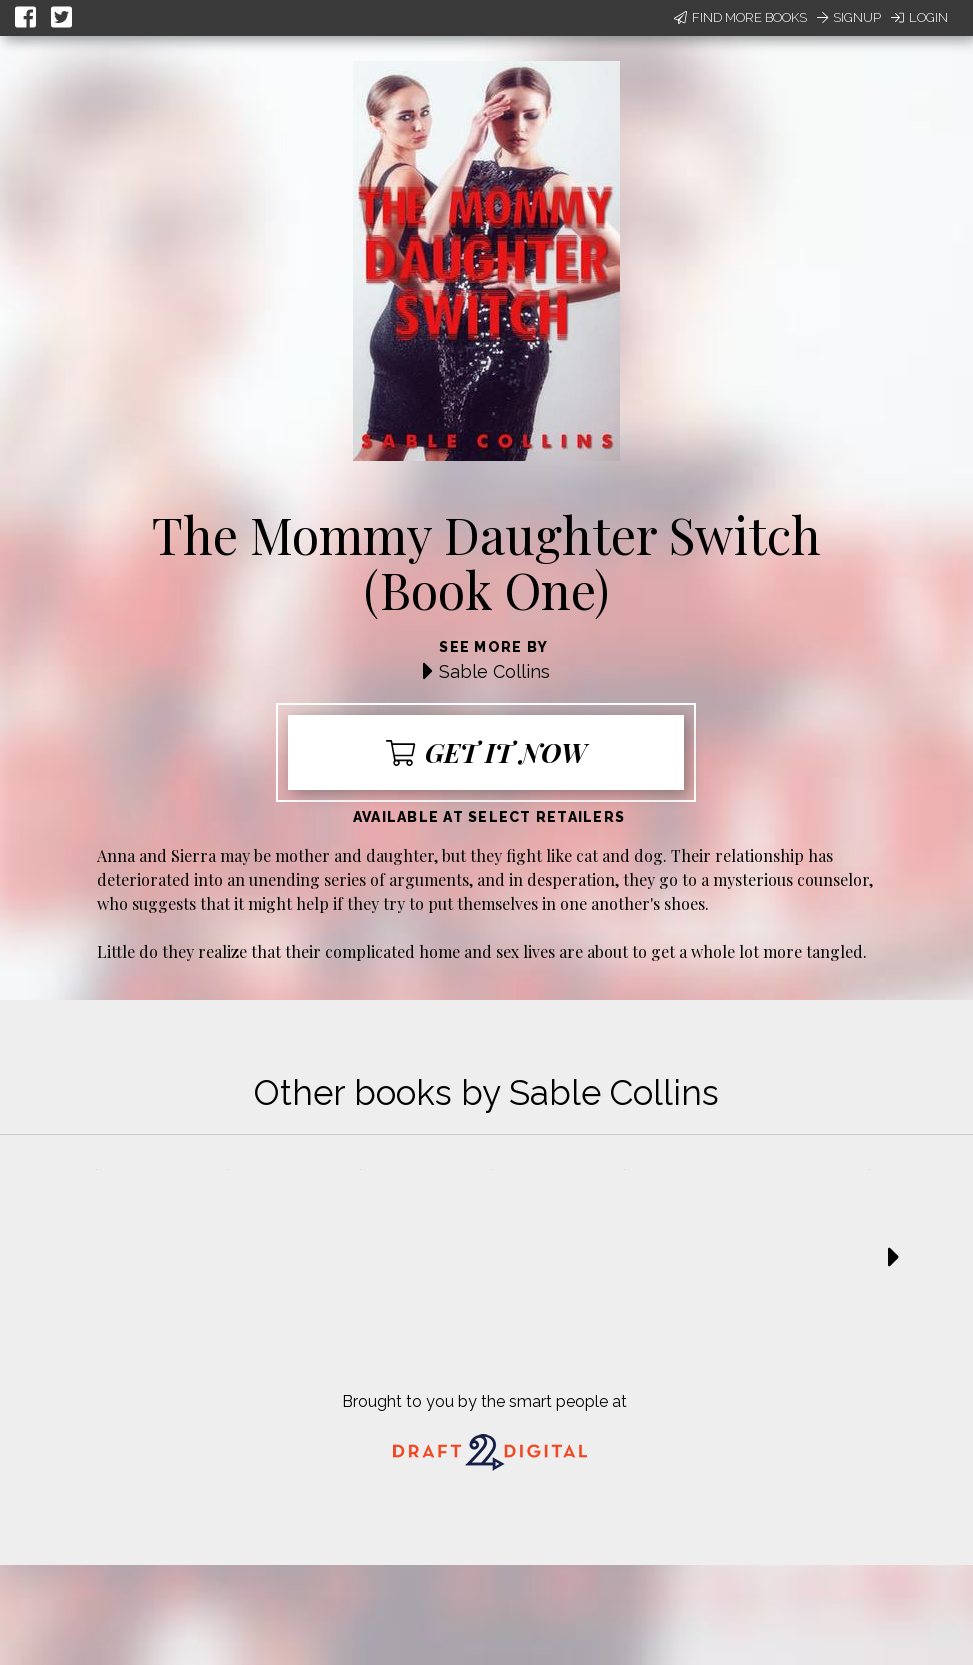 This screenshot has height=1665, width=973. What do you see at coordinates (494, 671) in the screenshot?
I see `Sable Collins` at bounding box center [494, 671].